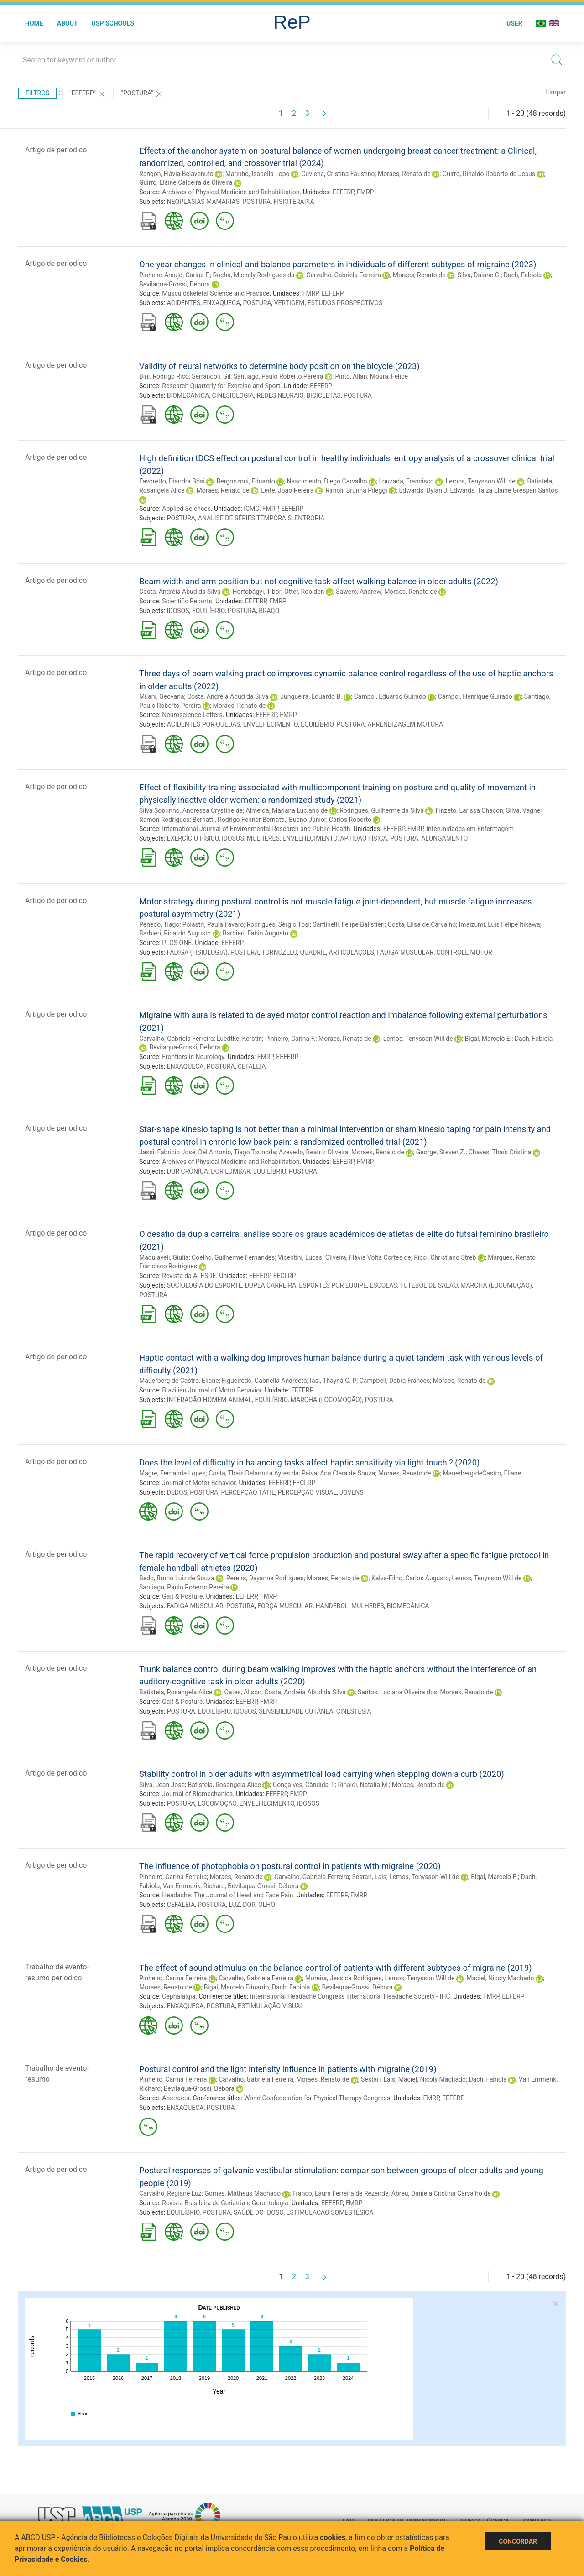 Image resolution: width=584 pixels, height=2576 pixels. I want to click on ESTUDOS PROSPECTIVOS, so click(345, 302).